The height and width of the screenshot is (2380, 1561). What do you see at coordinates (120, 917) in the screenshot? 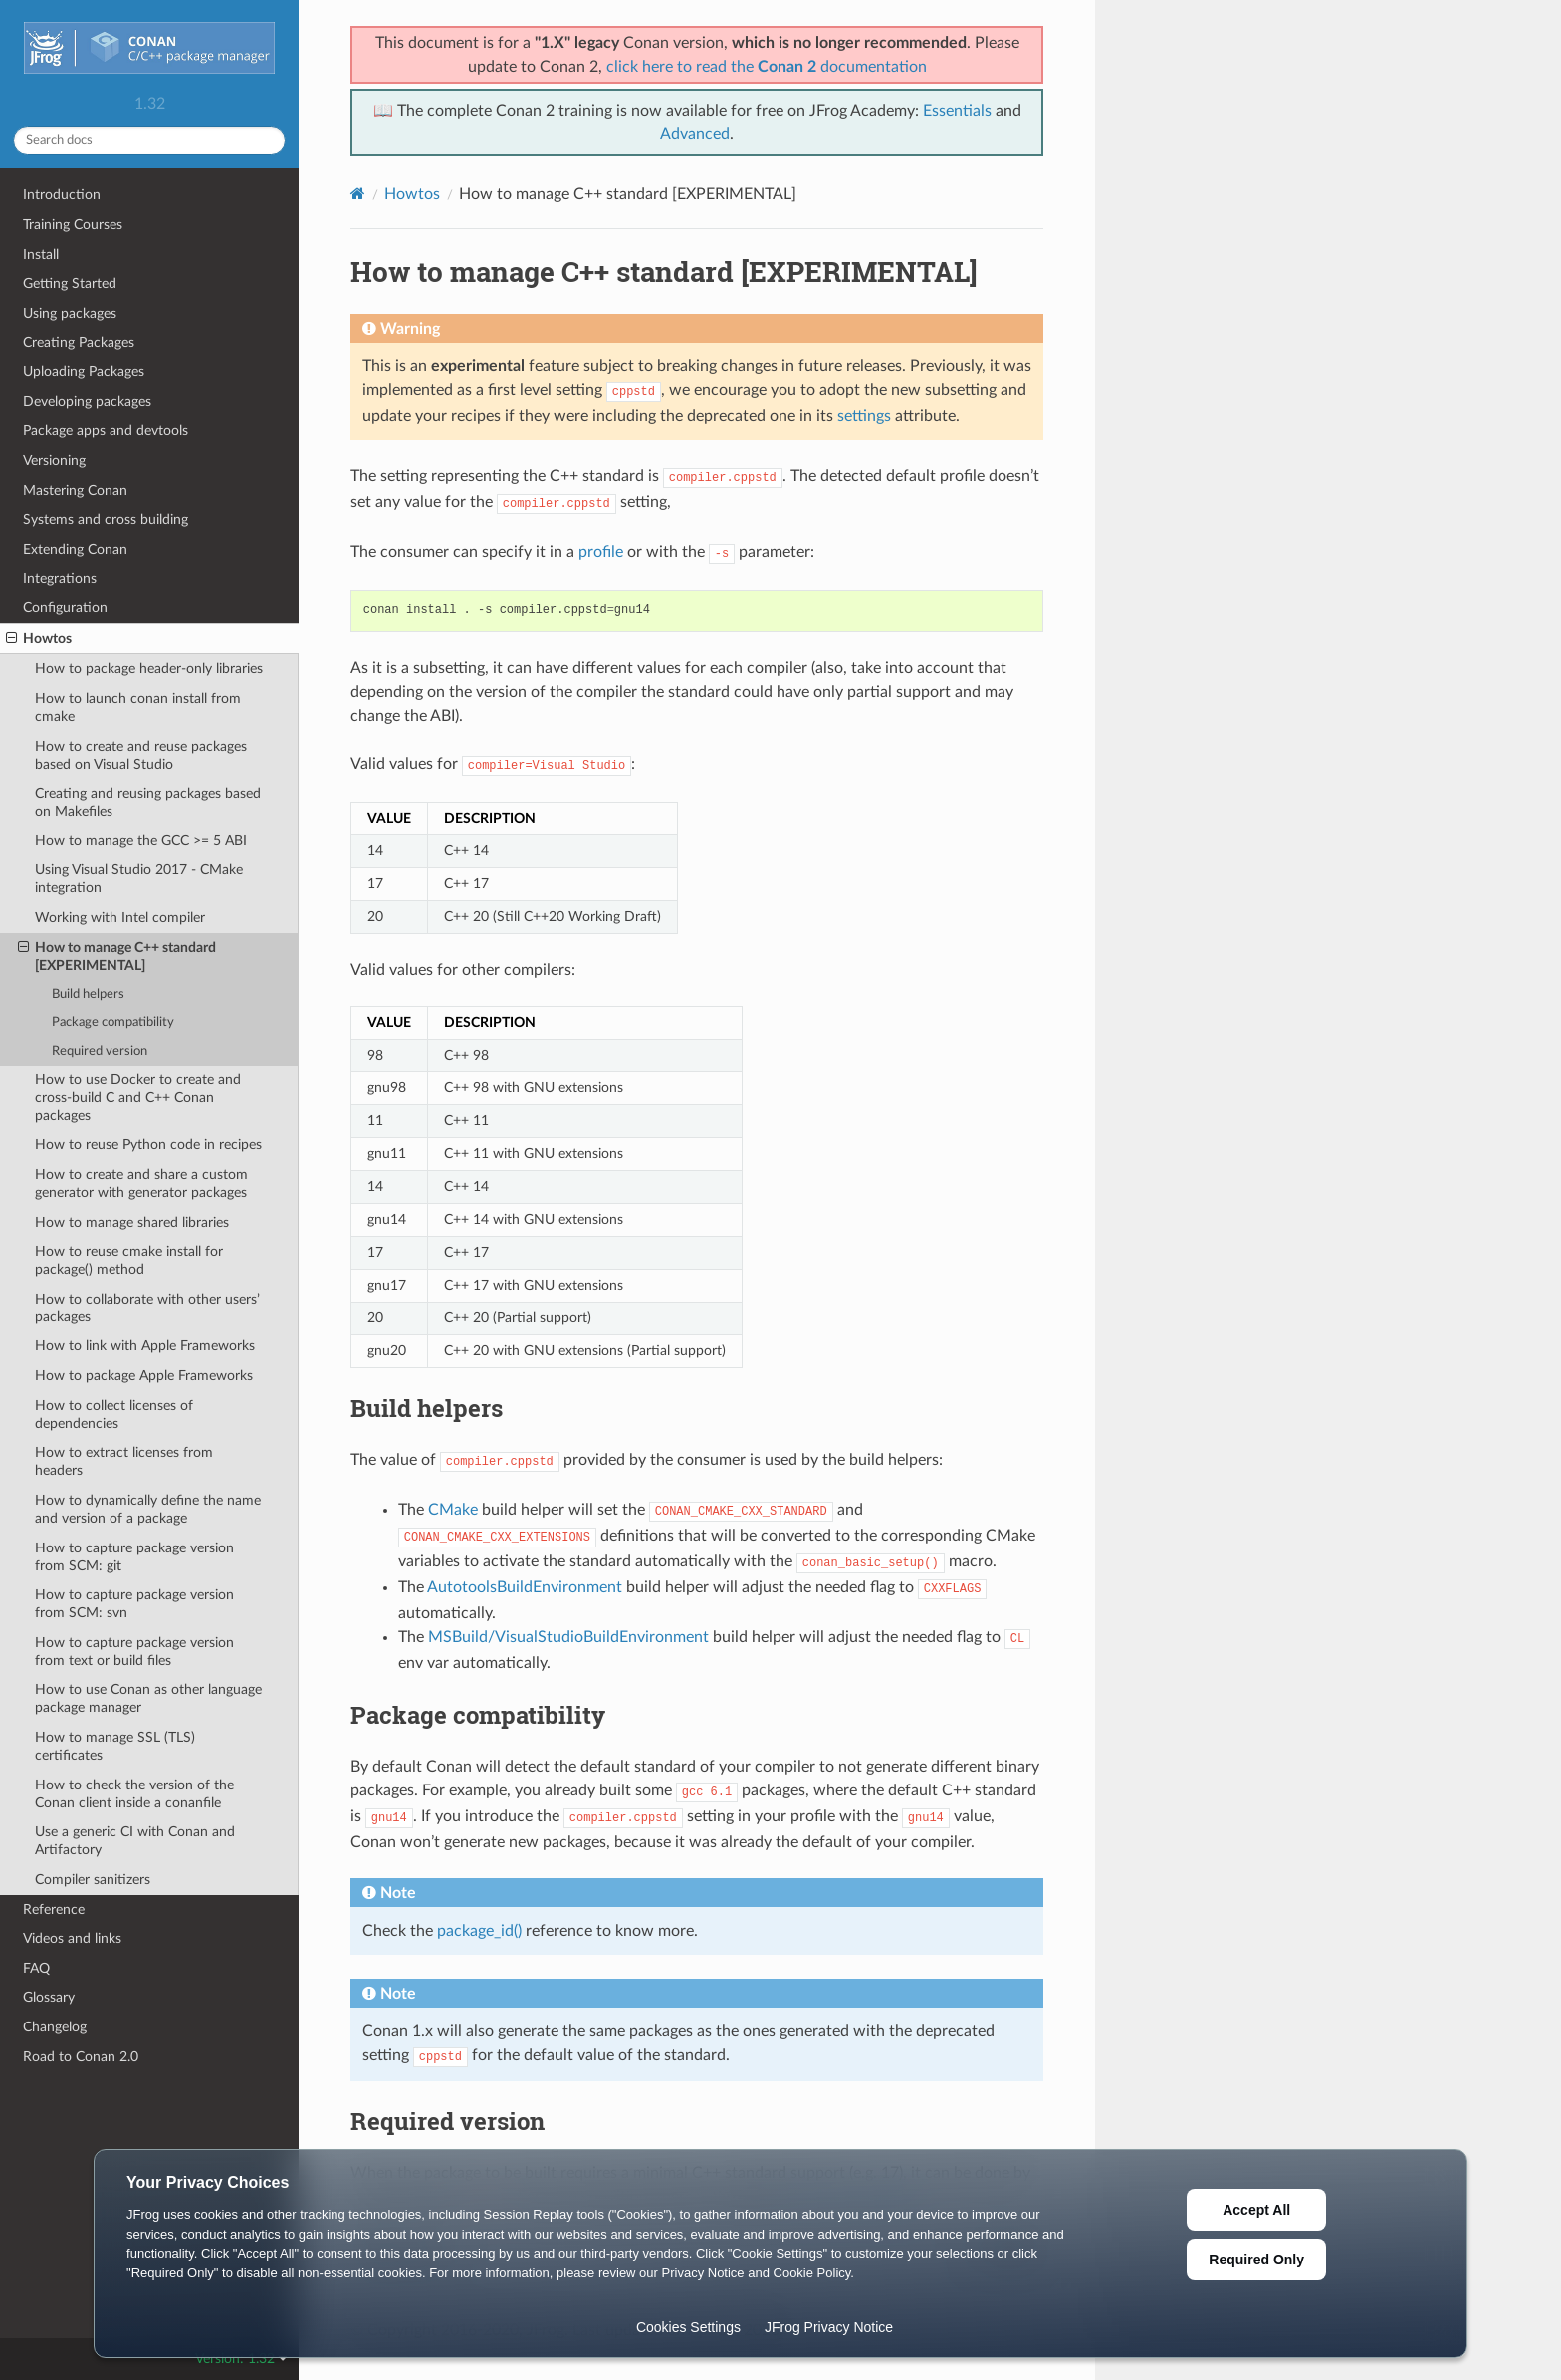
I see `Working with Intel compiler` at bounding box center [120, 917].